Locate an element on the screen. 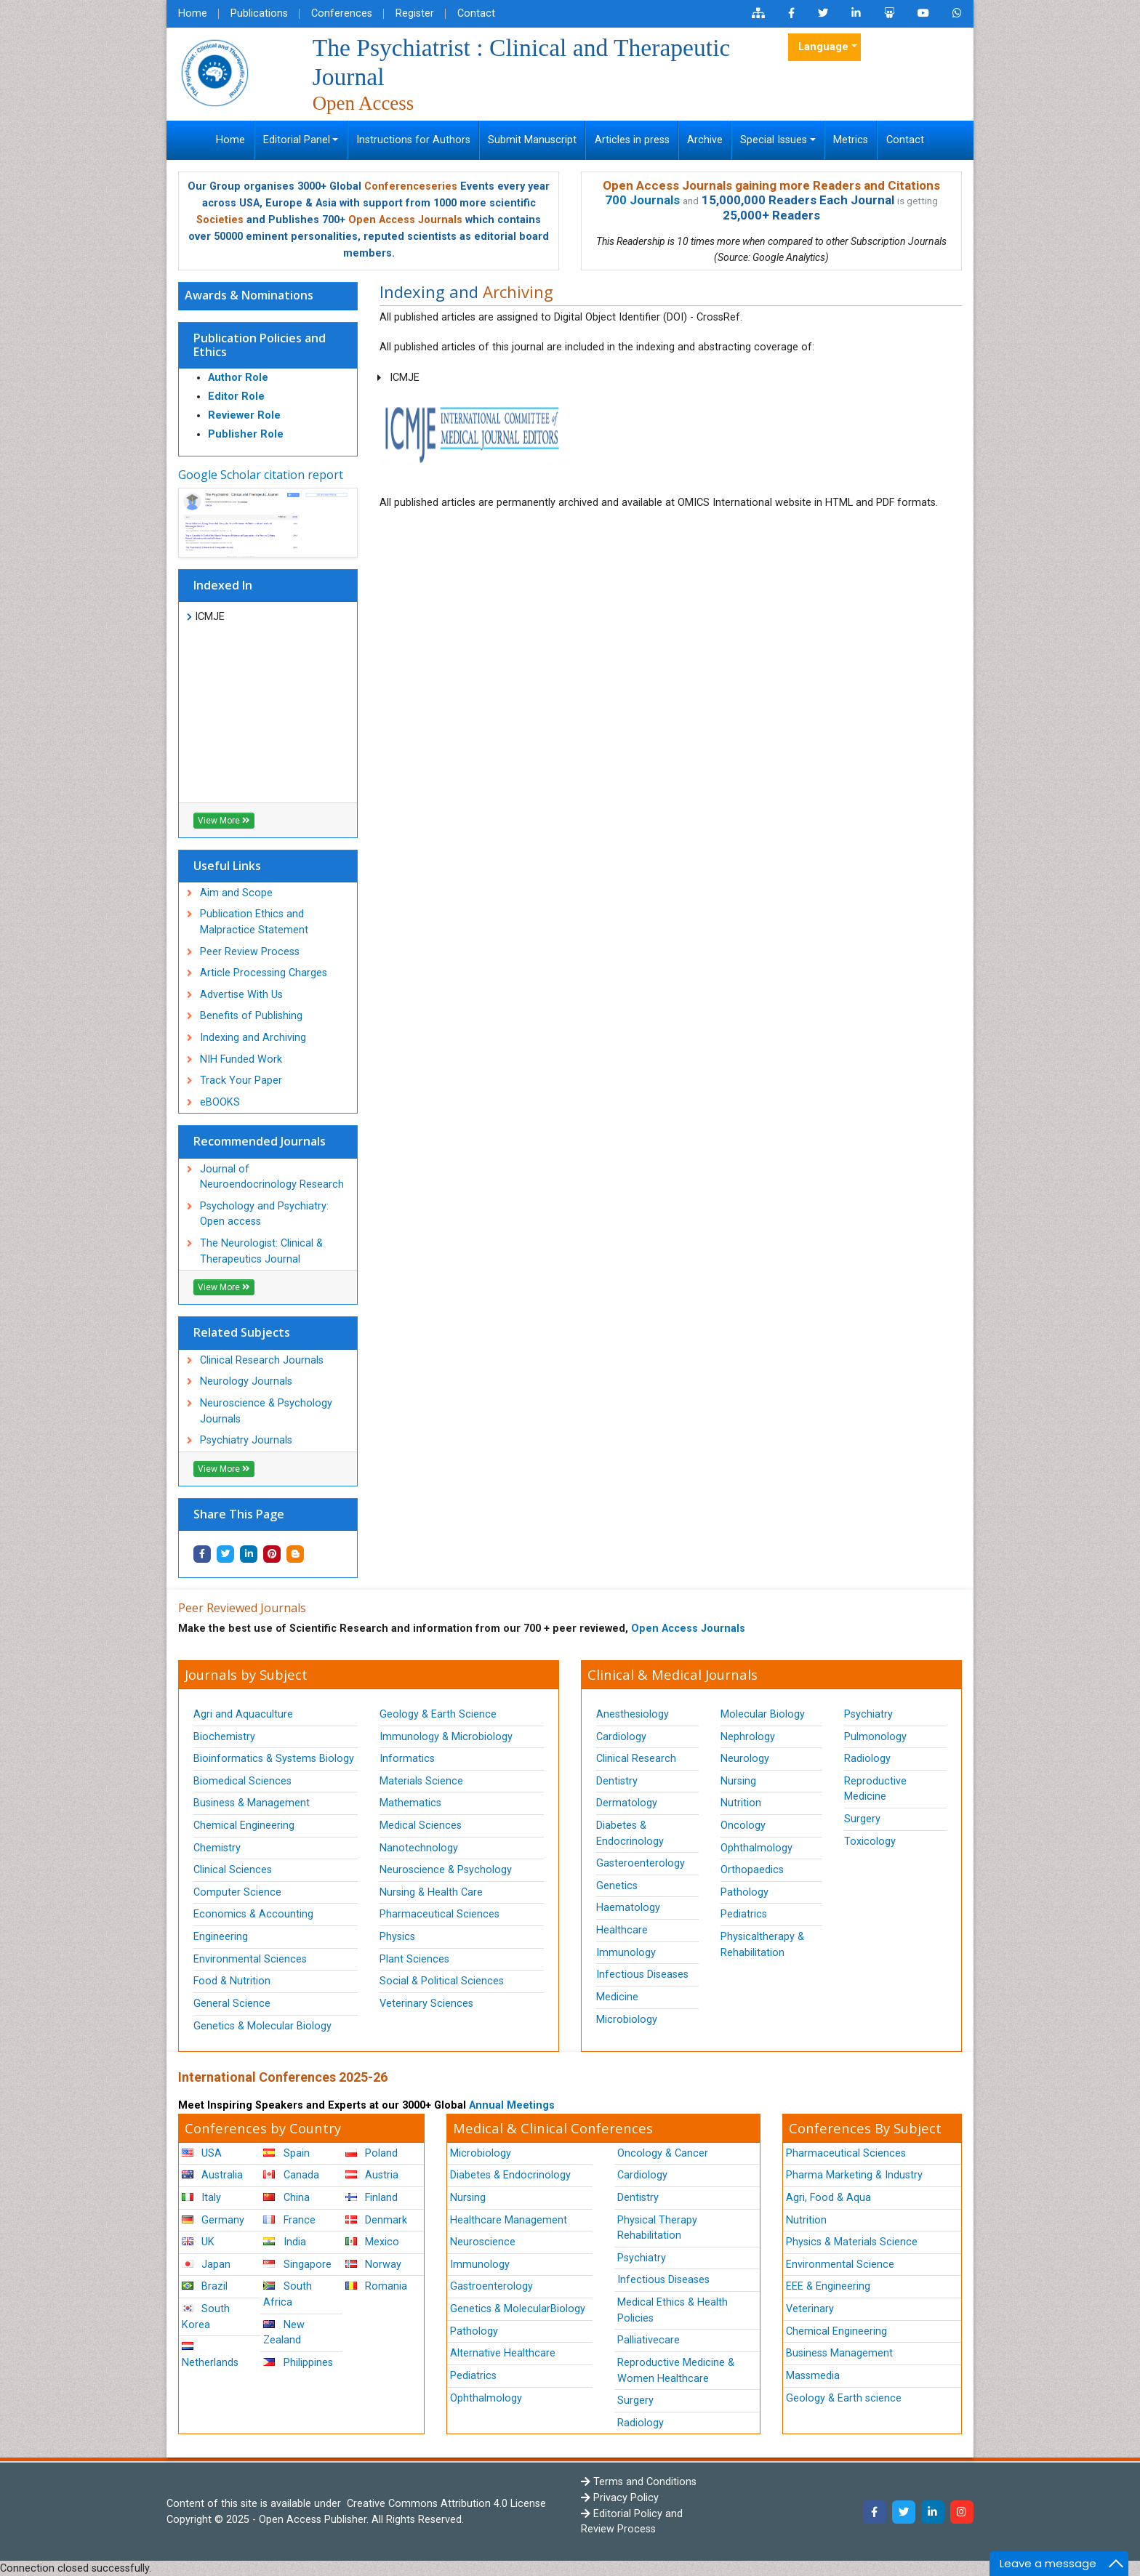 The height and width of the screenshot is (2576, 1140). Infectious Diseases is located at coordinates (642, 1974).